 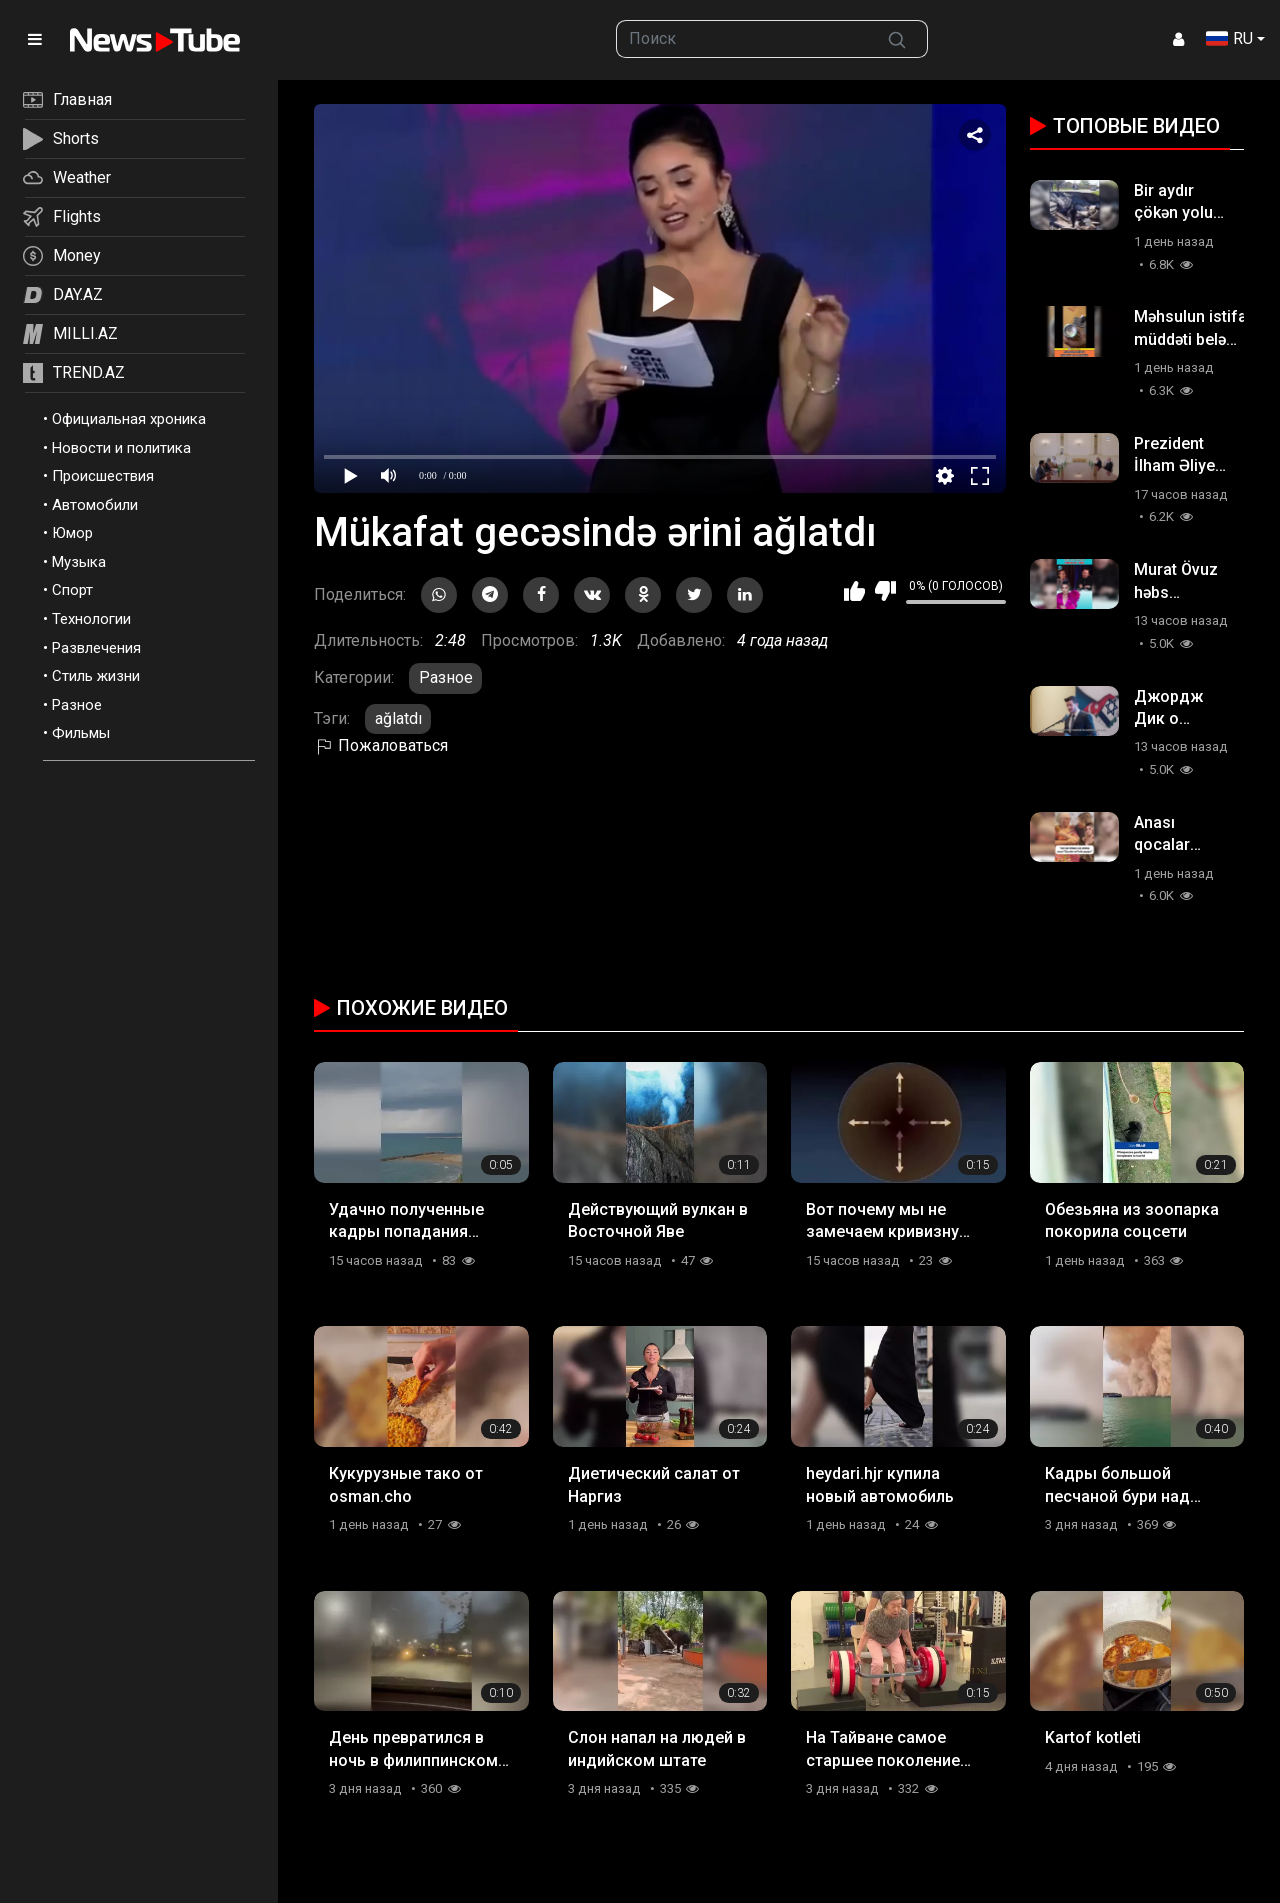 What do you see at coordinates (72, 590) in the screenshot?
I see `Спорт` at bounding box center [72, 590].